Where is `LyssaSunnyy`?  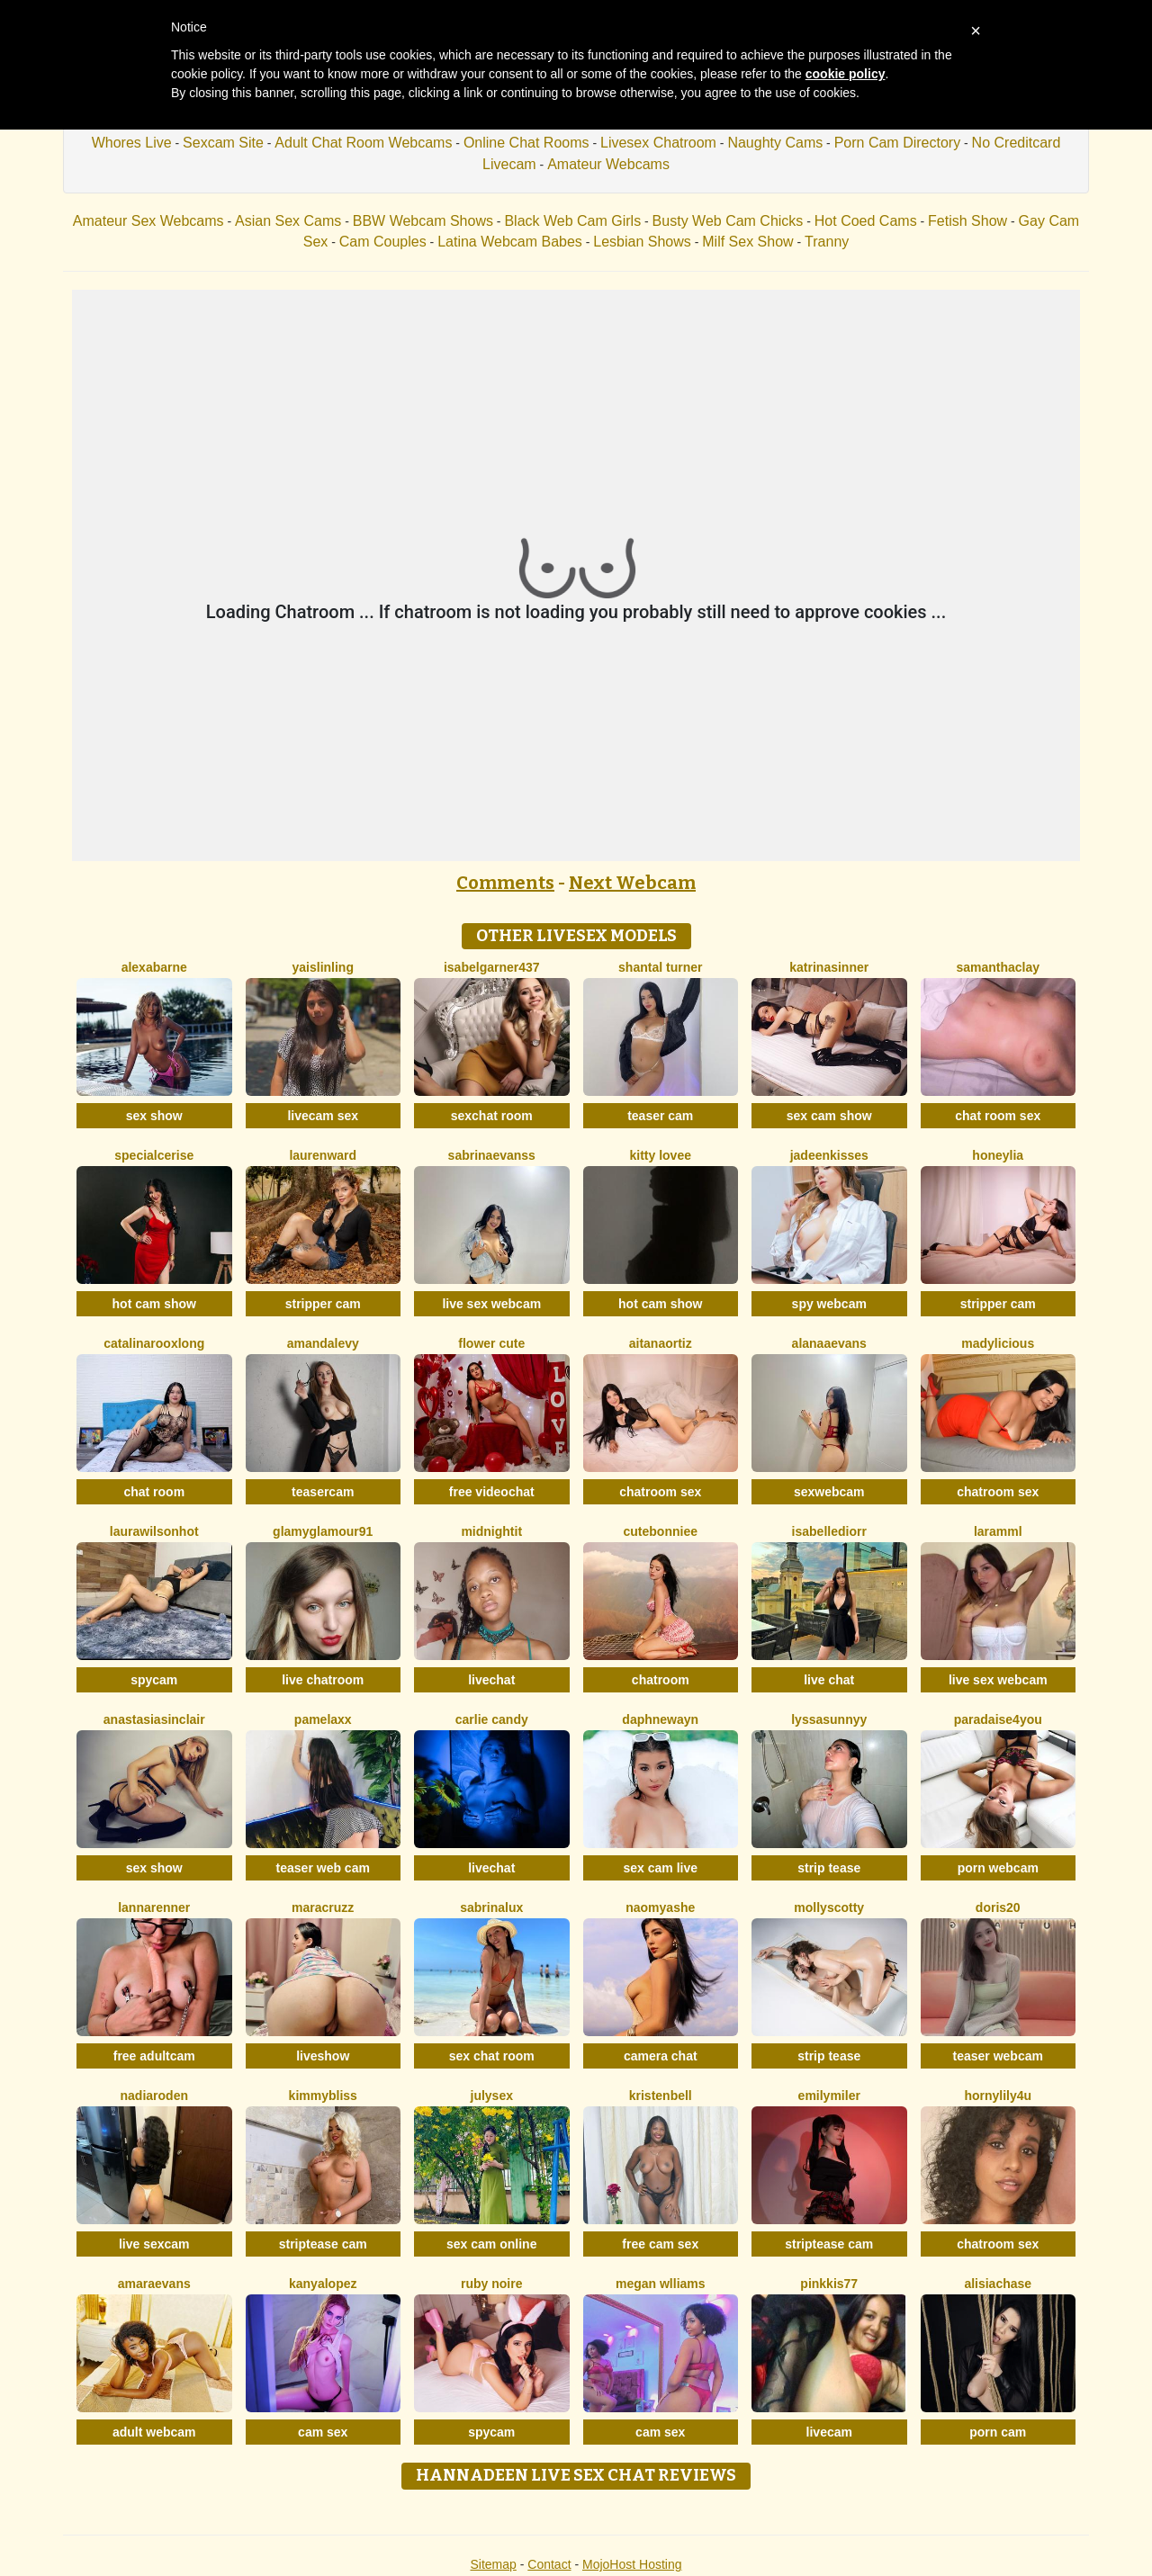 LyssaSunnyy is located at coordinates (829, 1719).